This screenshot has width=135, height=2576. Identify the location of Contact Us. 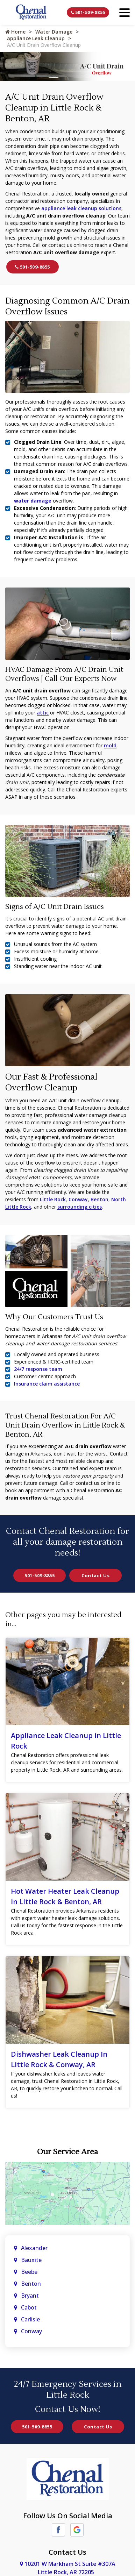
(95, 1575).